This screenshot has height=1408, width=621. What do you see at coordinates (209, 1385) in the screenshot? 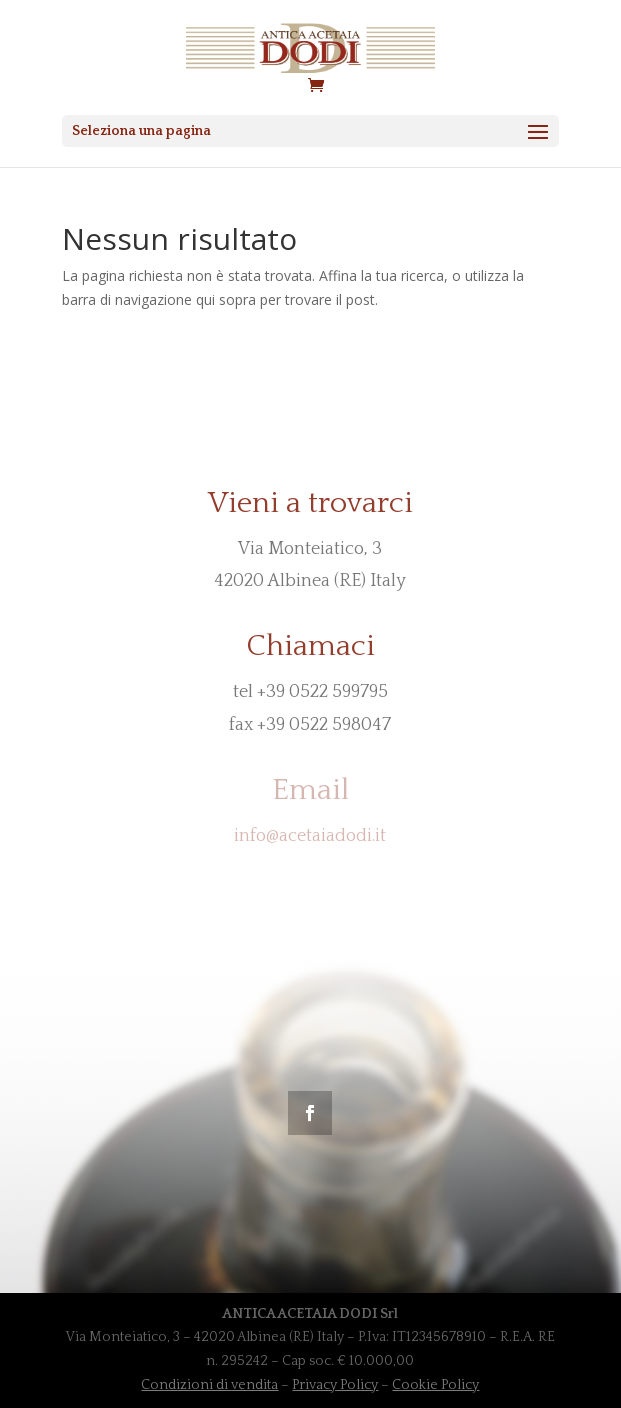
I see `Condizioni di vendita` at bounding box center [209, 1385].